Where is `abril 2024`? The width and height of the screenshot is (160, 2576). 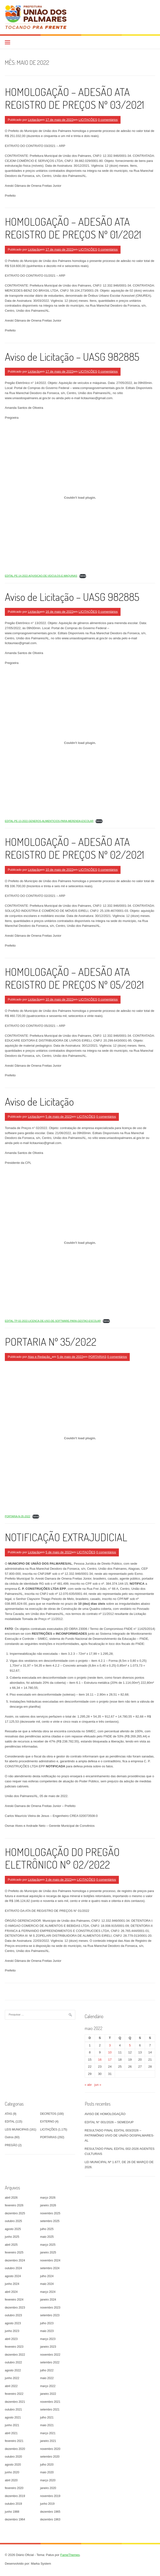 abril 2024 is located at coordinates (11, 2292).